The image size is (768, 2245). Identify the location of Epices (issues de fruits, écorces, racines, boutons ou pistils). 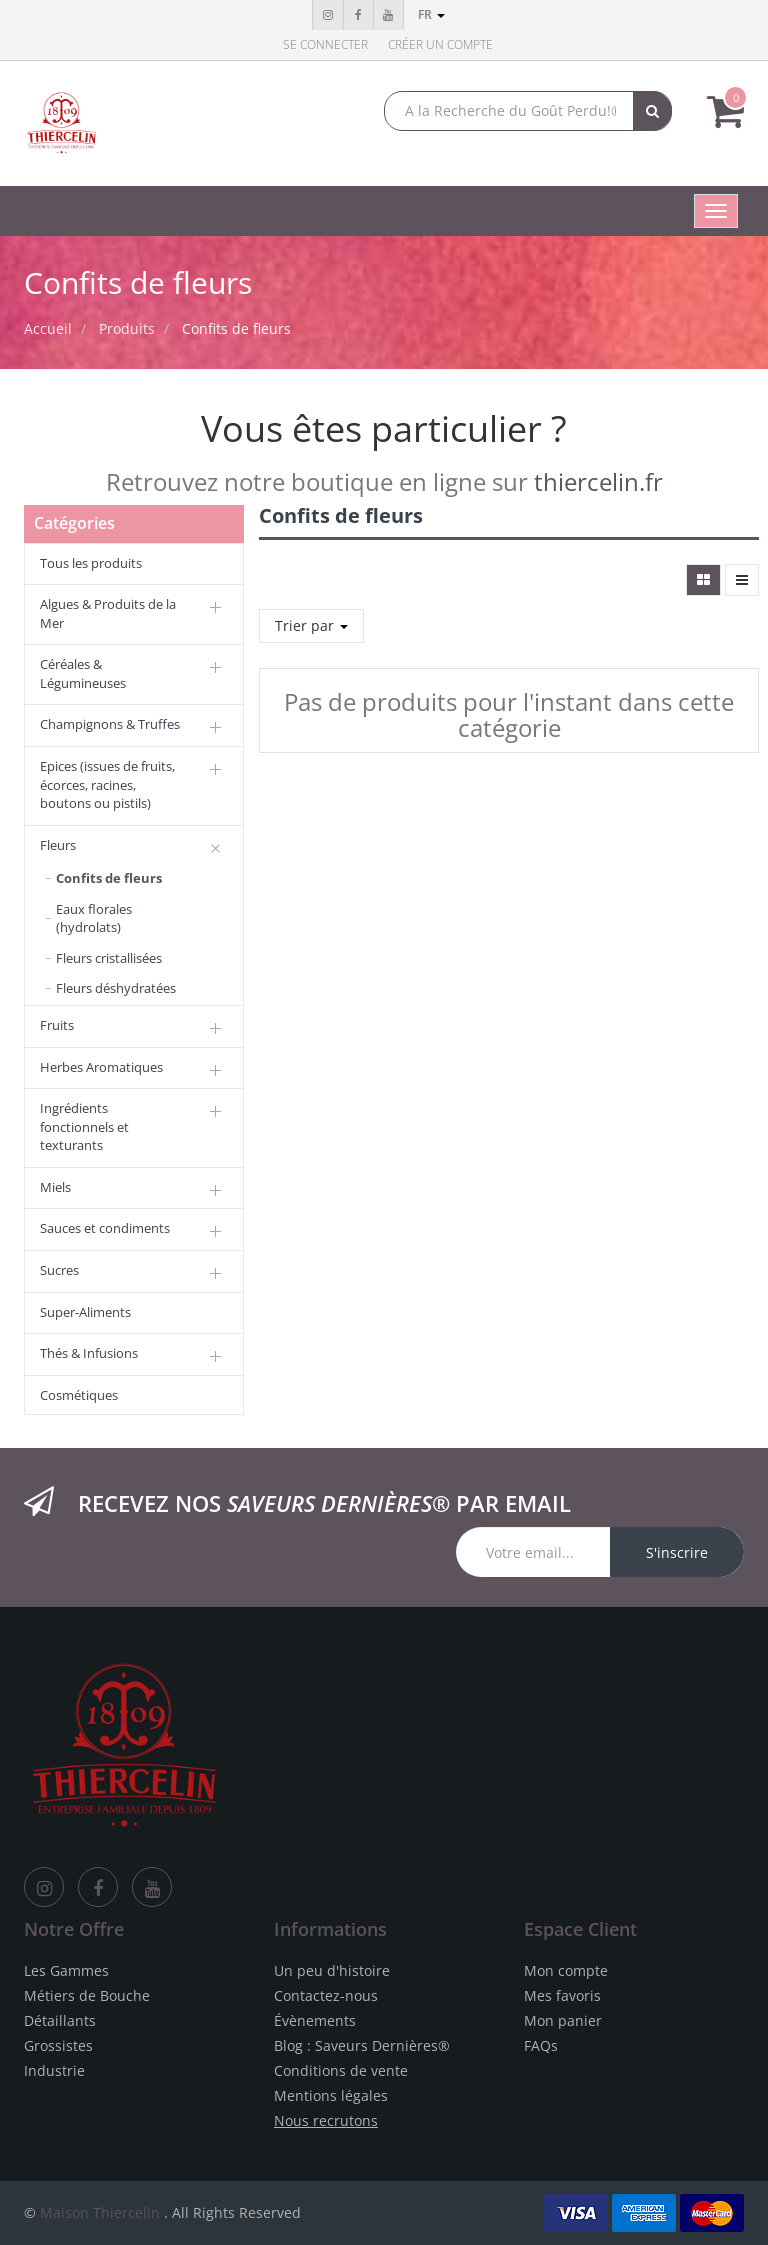
(107, 784).